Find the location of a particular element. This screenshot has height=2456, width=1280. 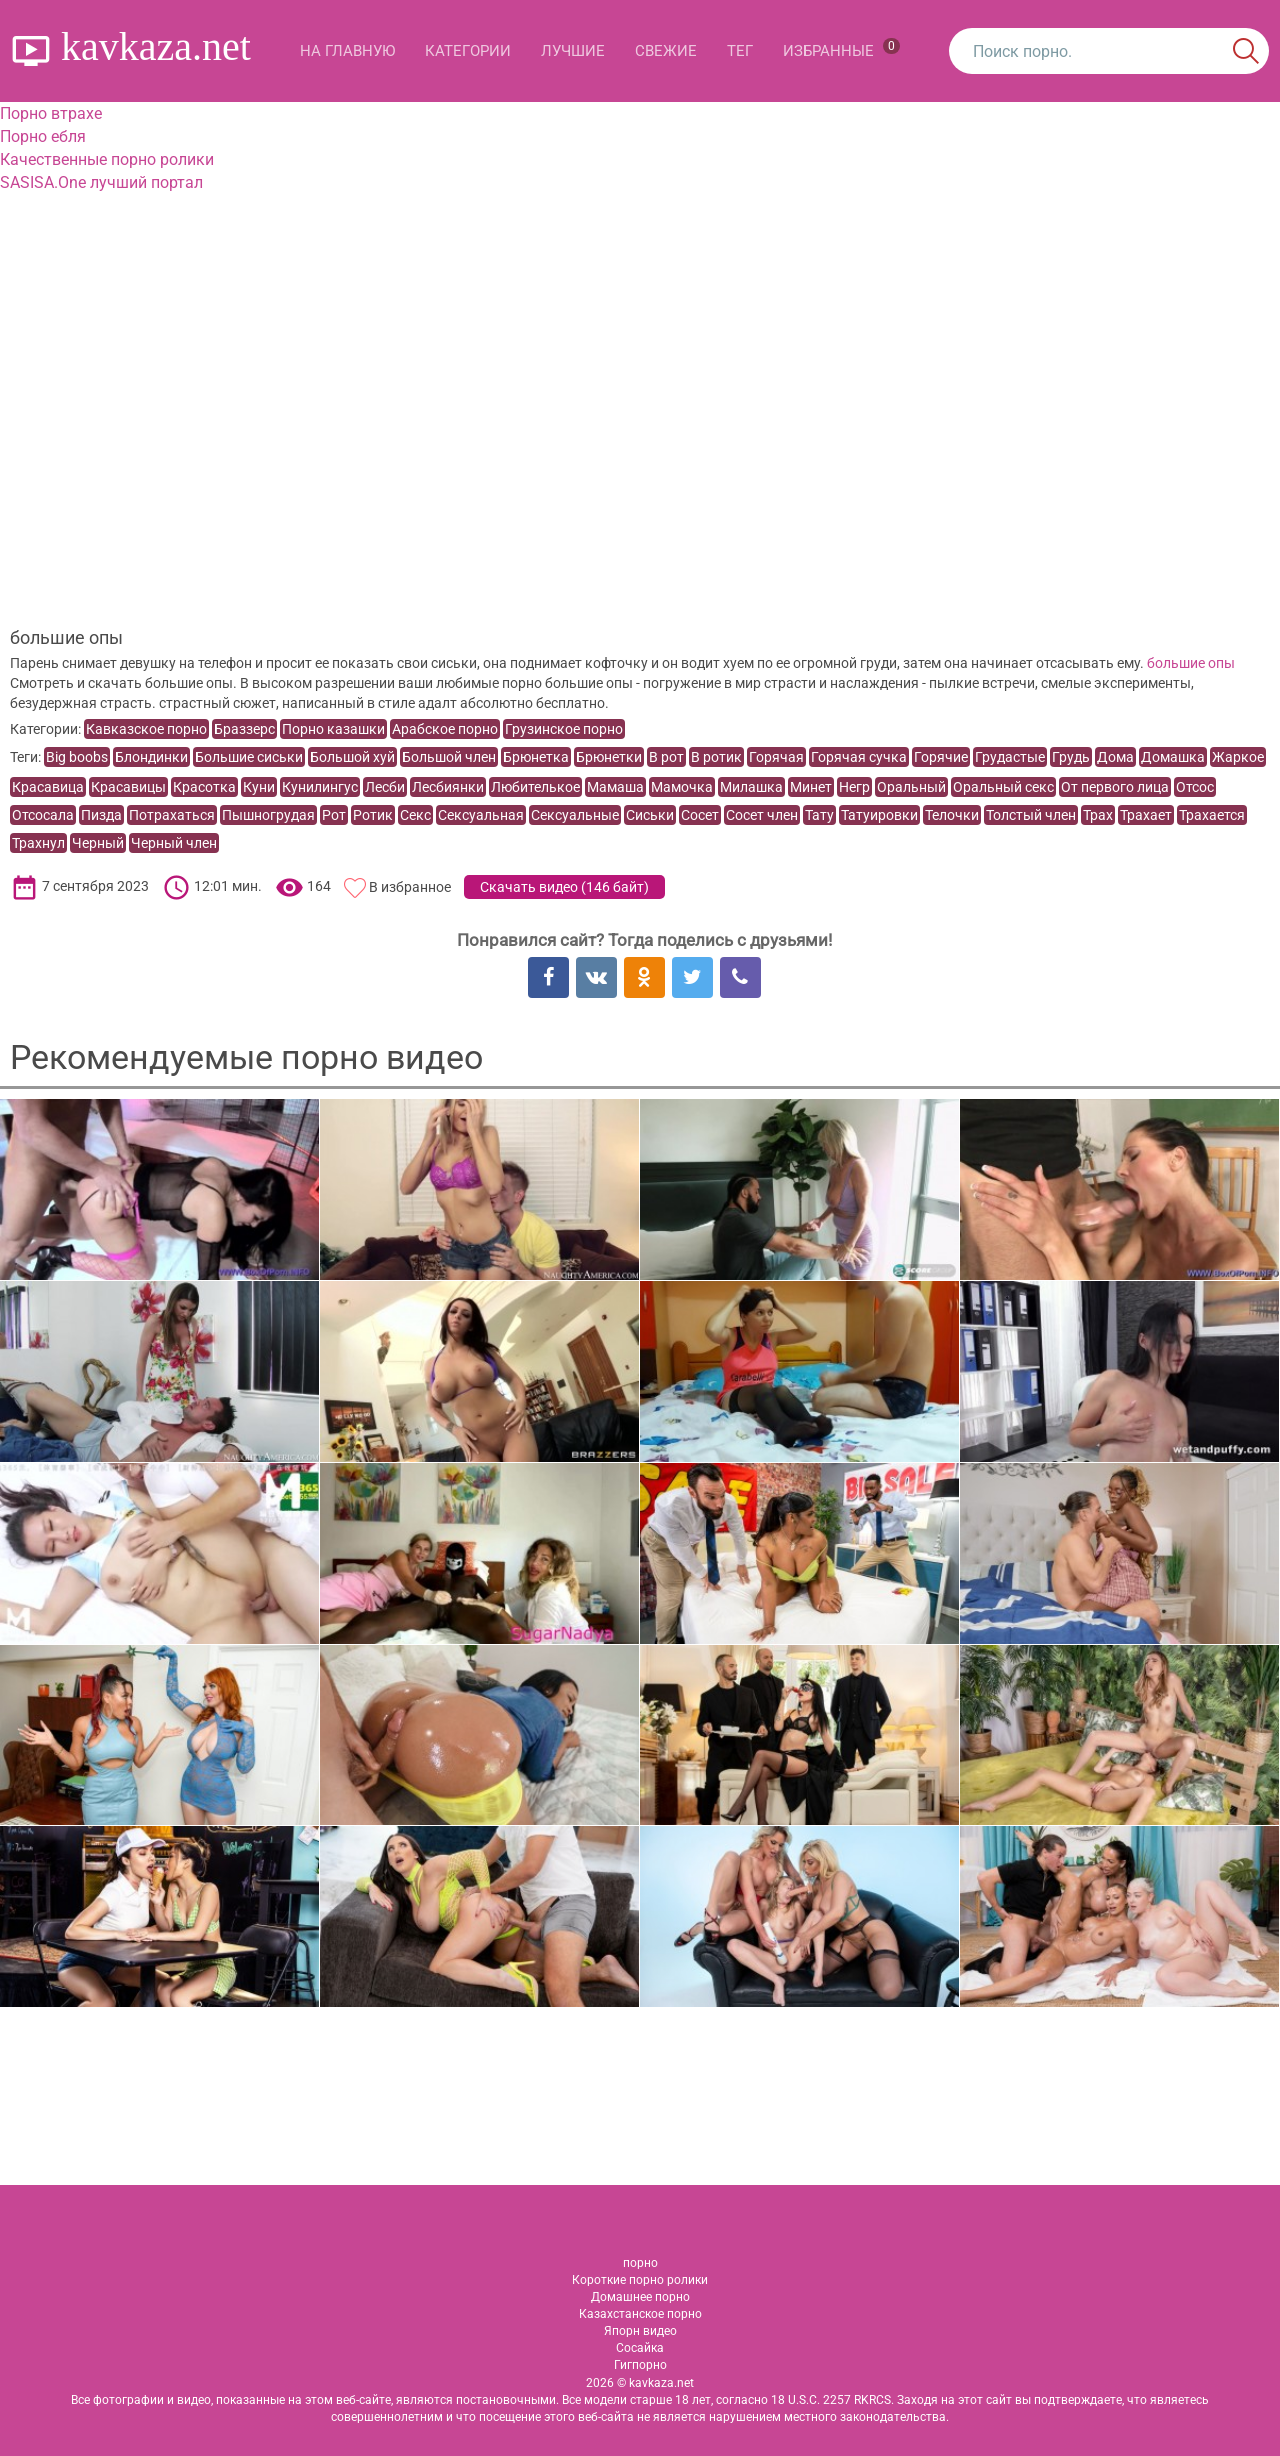

Лучшие is located at coordinates (573, 51).